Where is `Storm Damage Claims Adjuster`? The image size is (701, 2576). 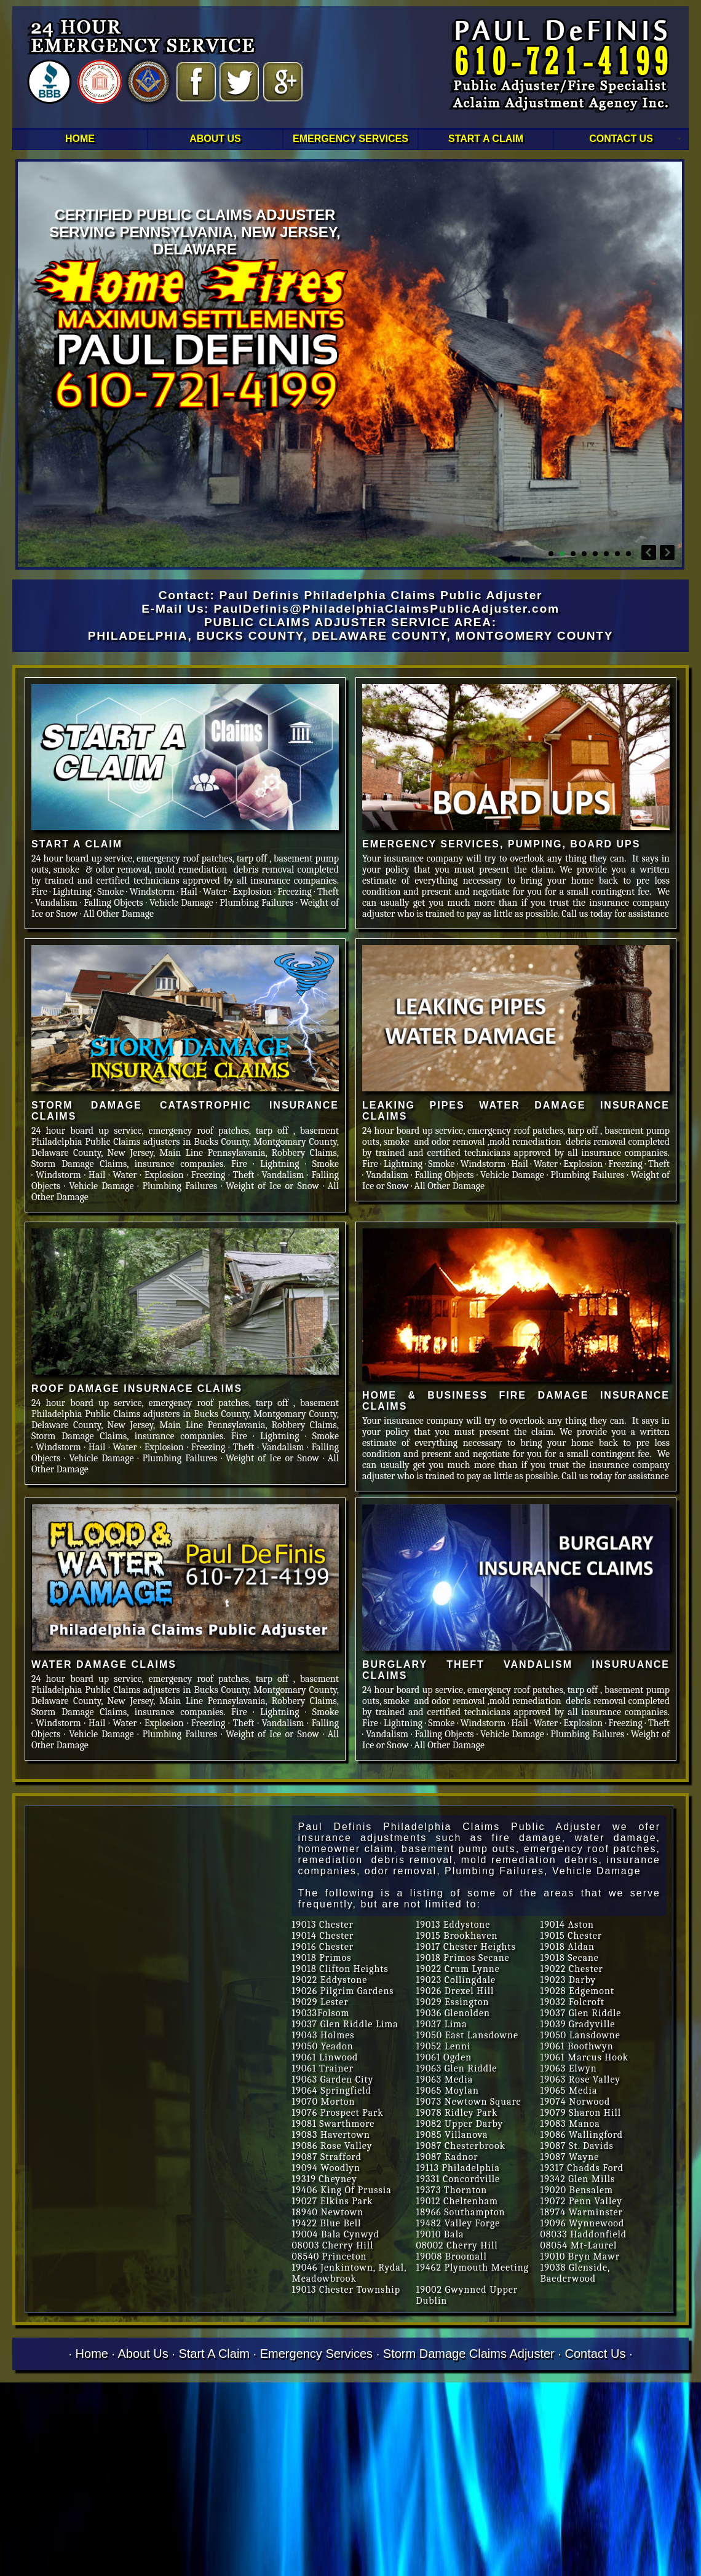 Storm Damage Claims Adjuster is located at coordinates (469, 2353).